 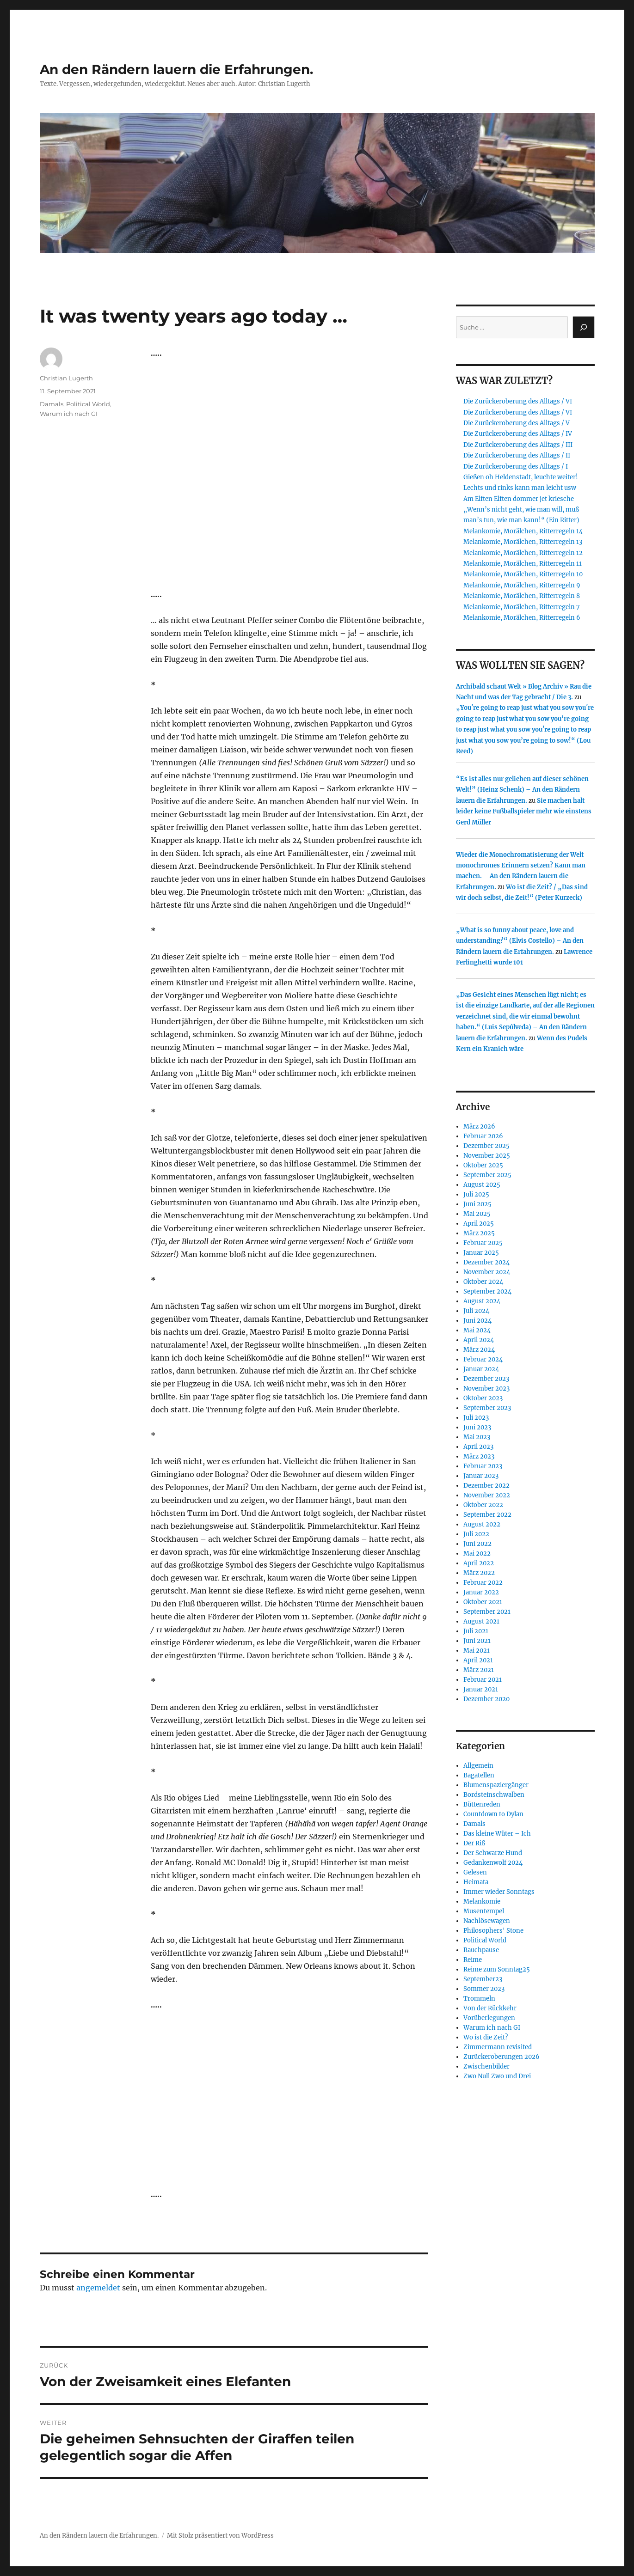 What do you see at coordinates (481, 1950) in the screenshot?
I see `Rauchpause` at bounding box center [481, 1950].